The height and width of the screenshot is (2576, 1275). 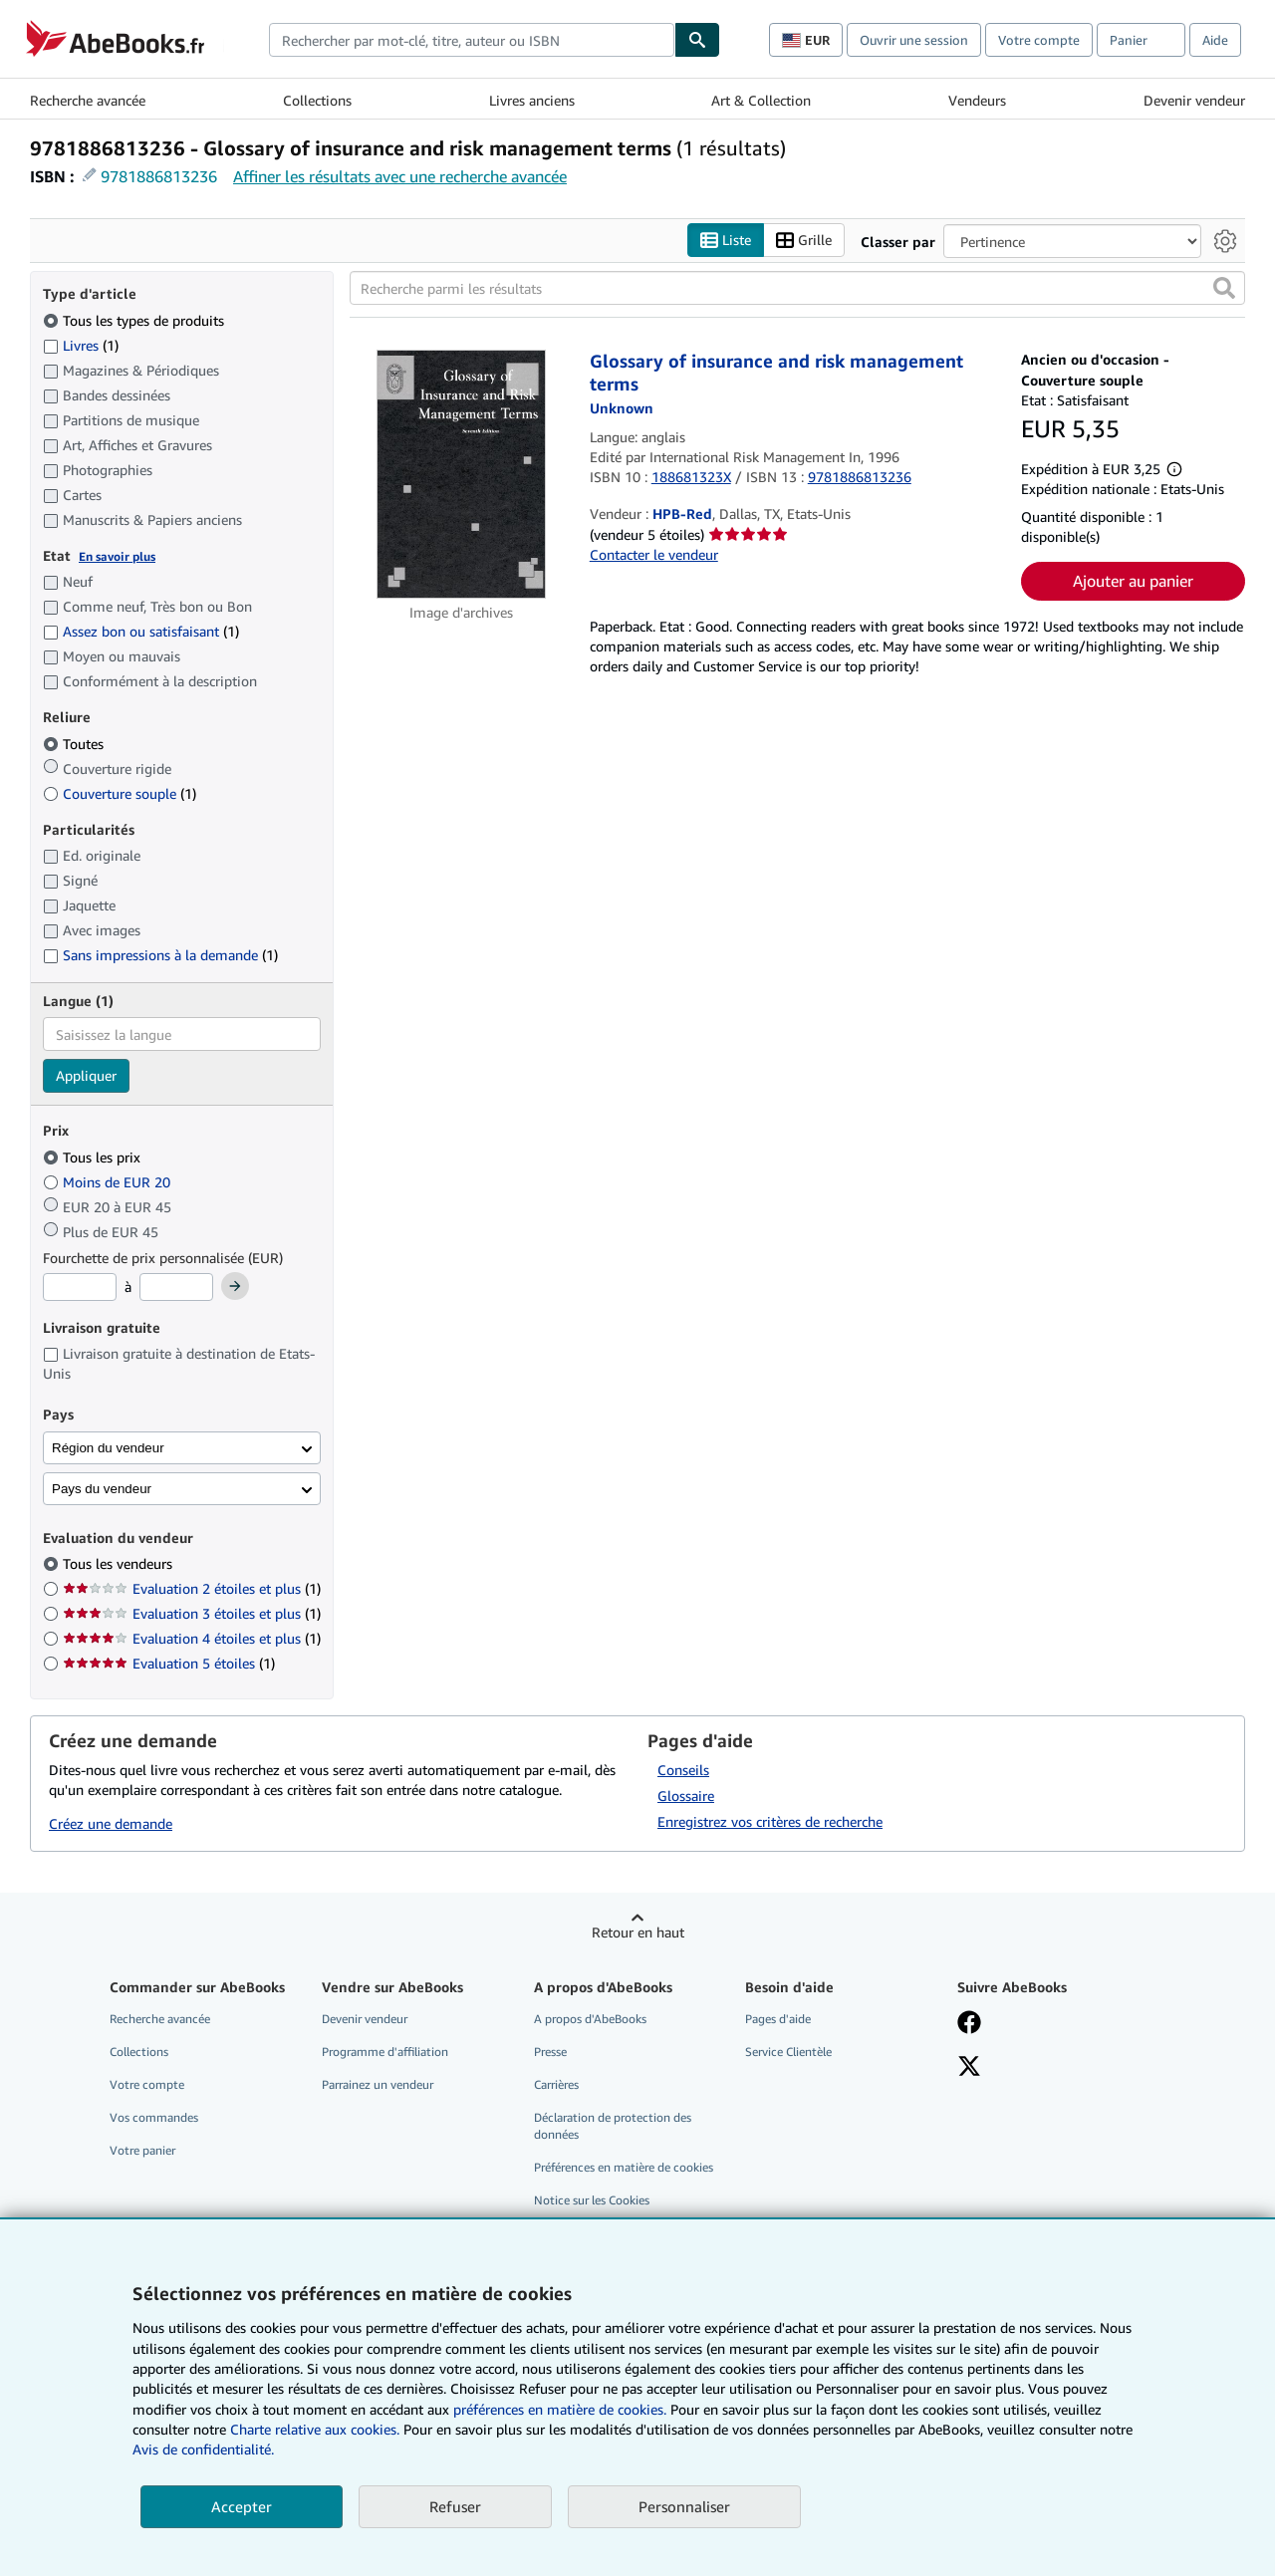 I want to click on Votre panier, so click(x=142, y=2150).